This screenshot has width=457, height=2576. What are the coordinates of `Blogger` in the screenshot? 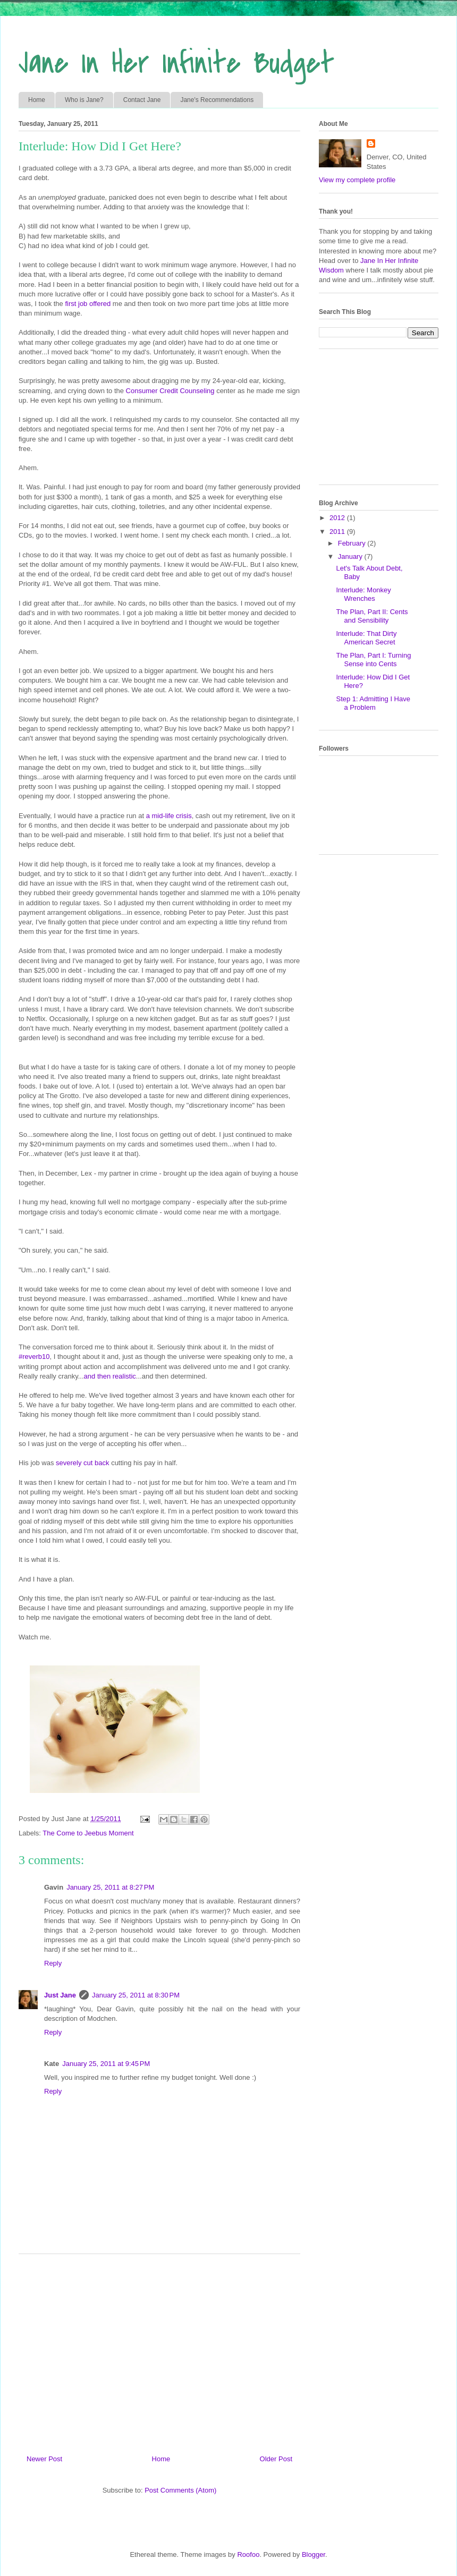 It's located at (313, 2554).